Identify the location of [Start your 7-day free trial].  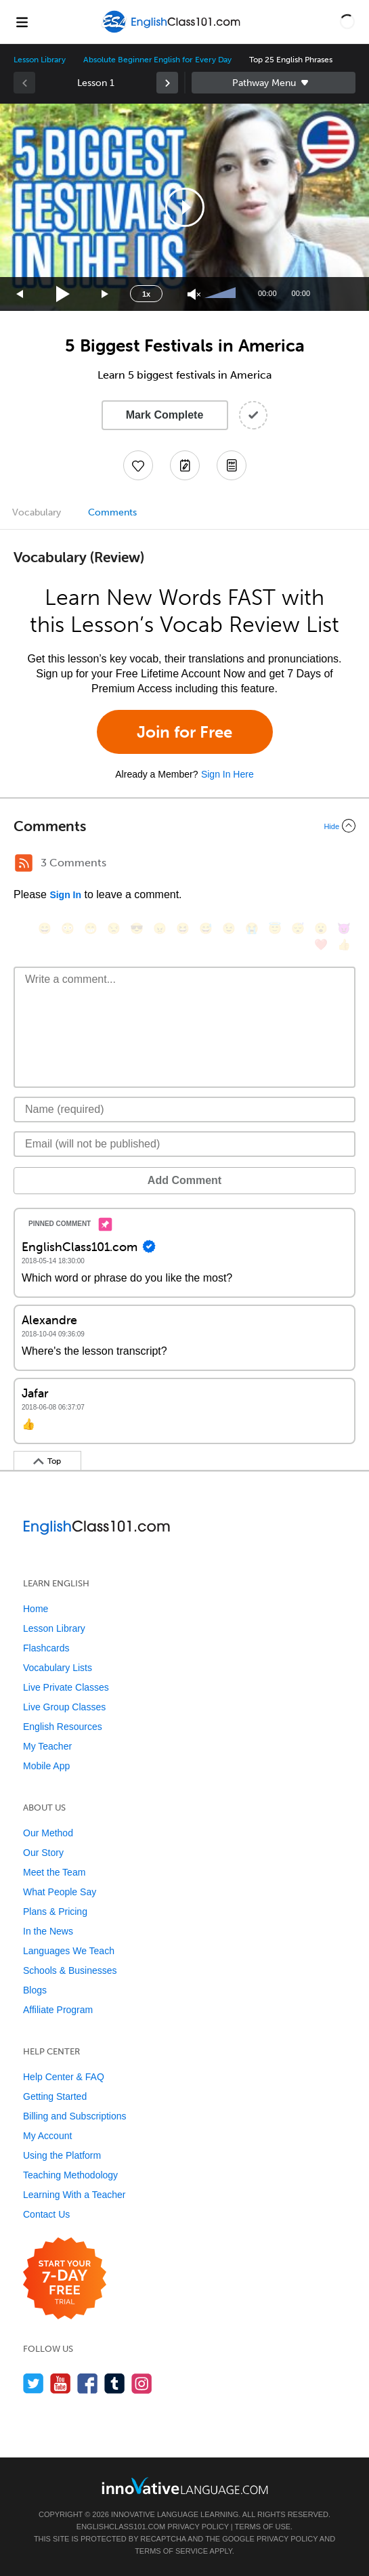
(64, 2279).